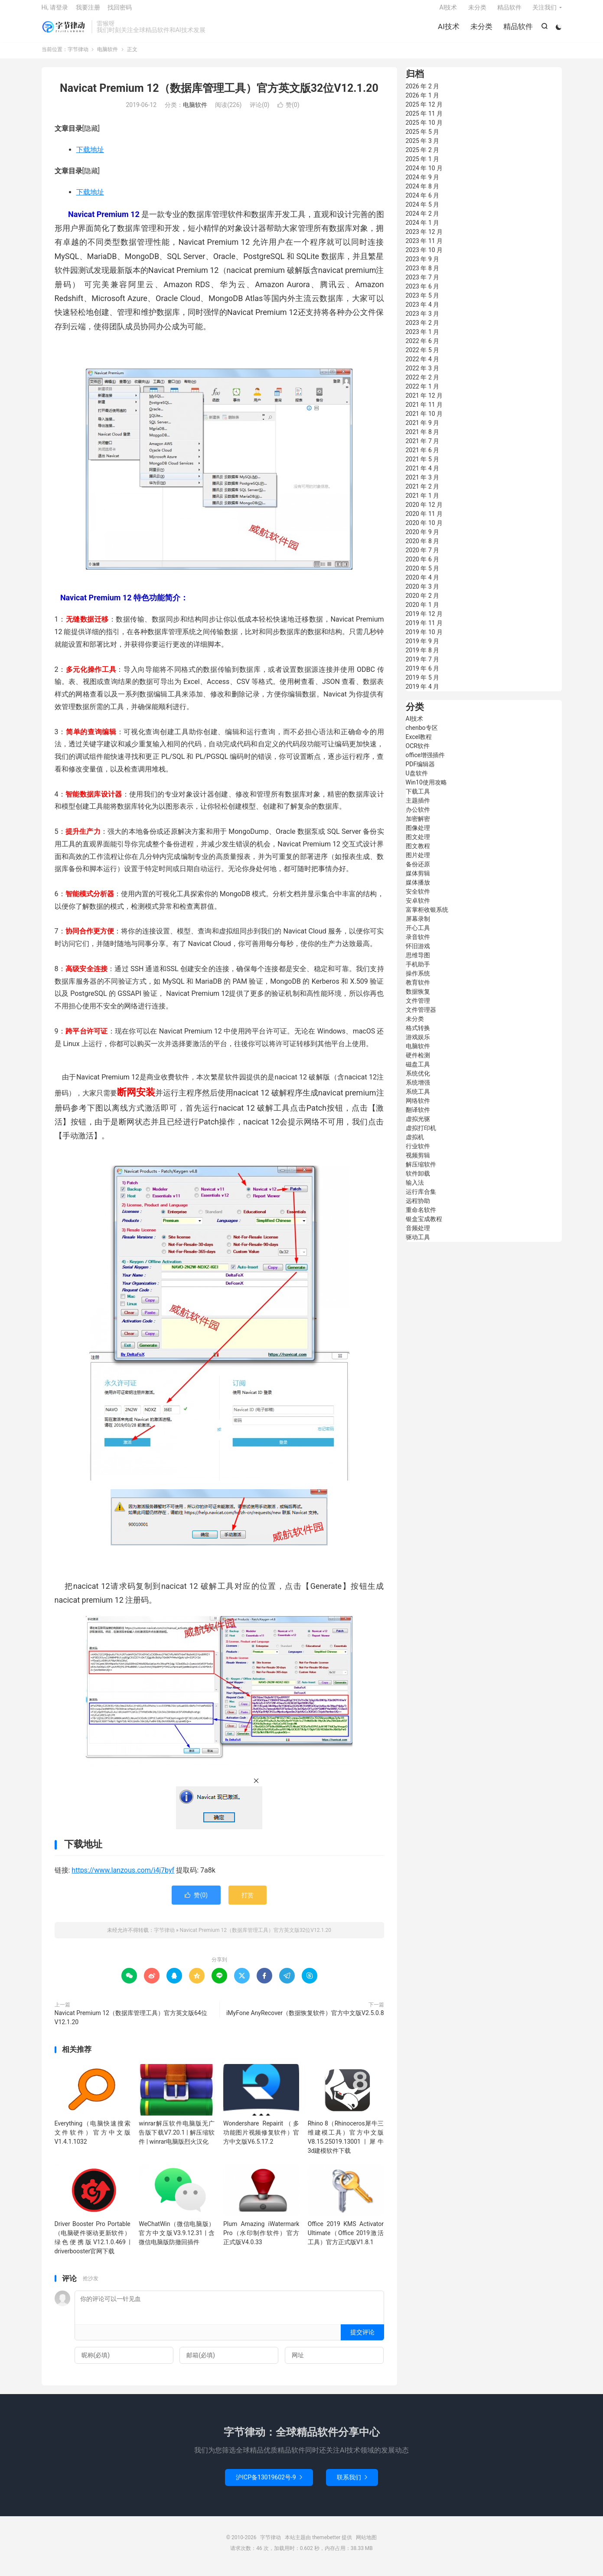 The height and width of the screenshot is (2576, 603). I want to click on 硬件检测, so click(418, 1061).